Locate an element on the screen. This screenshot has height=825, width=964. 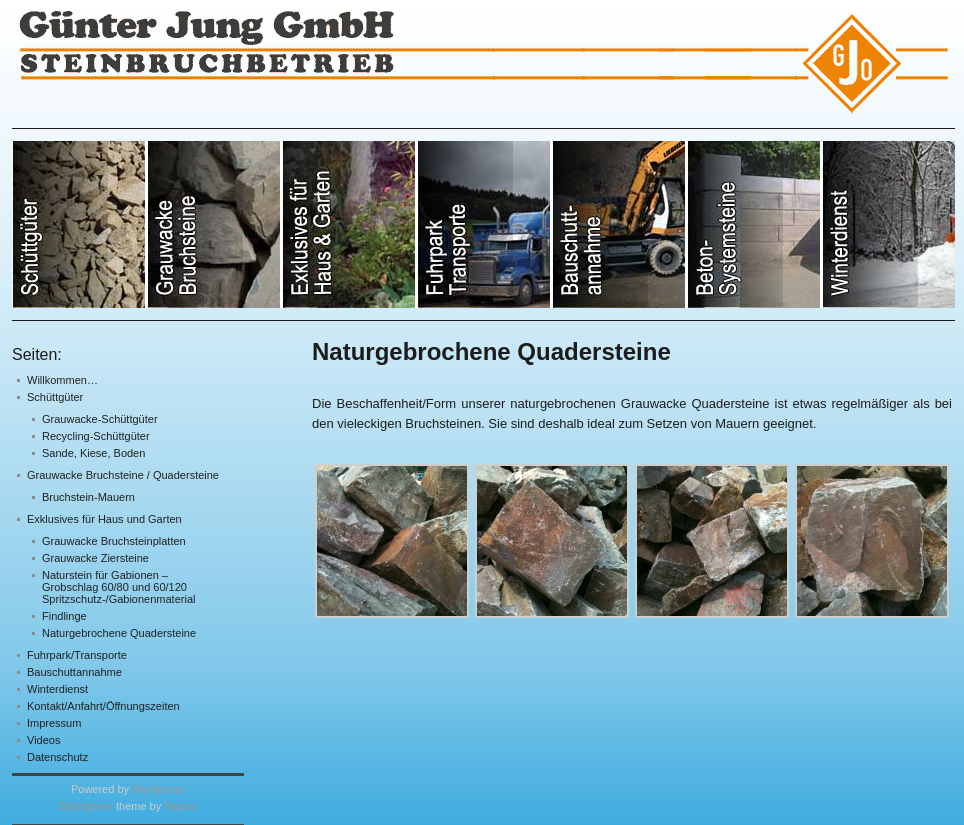
Exklusives für Haus und Garten is located at coordinates (104, 519).